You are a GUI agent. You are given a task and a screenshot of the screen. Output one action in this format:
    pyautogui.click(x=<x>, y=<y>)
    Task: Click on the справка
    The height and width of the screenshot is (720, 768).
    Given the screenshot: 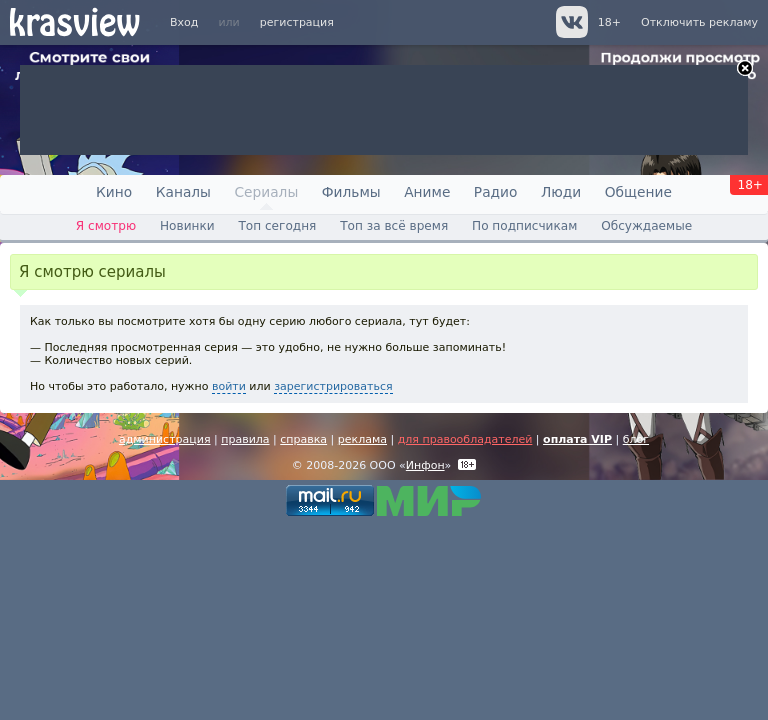 What is the action you would take?
    pyautogui.click(x=303, y=439)
    